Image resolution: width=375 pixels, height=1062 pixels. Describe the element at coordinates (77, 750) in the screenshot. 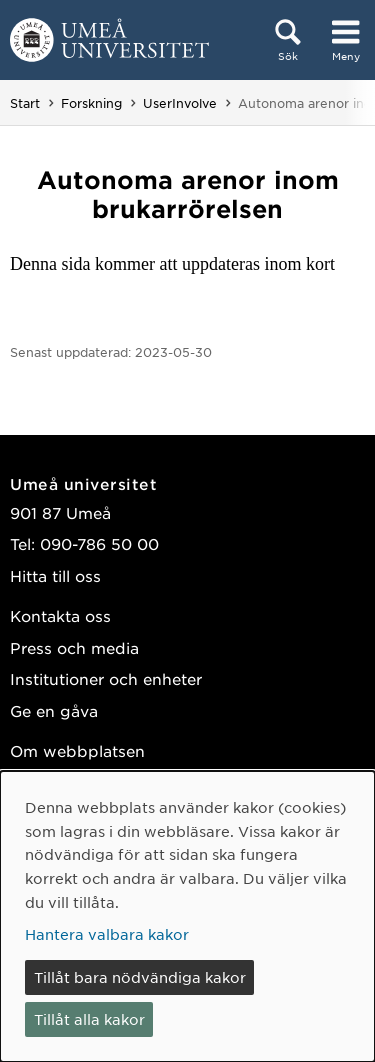

I see `Om webbplatsen` at that location.